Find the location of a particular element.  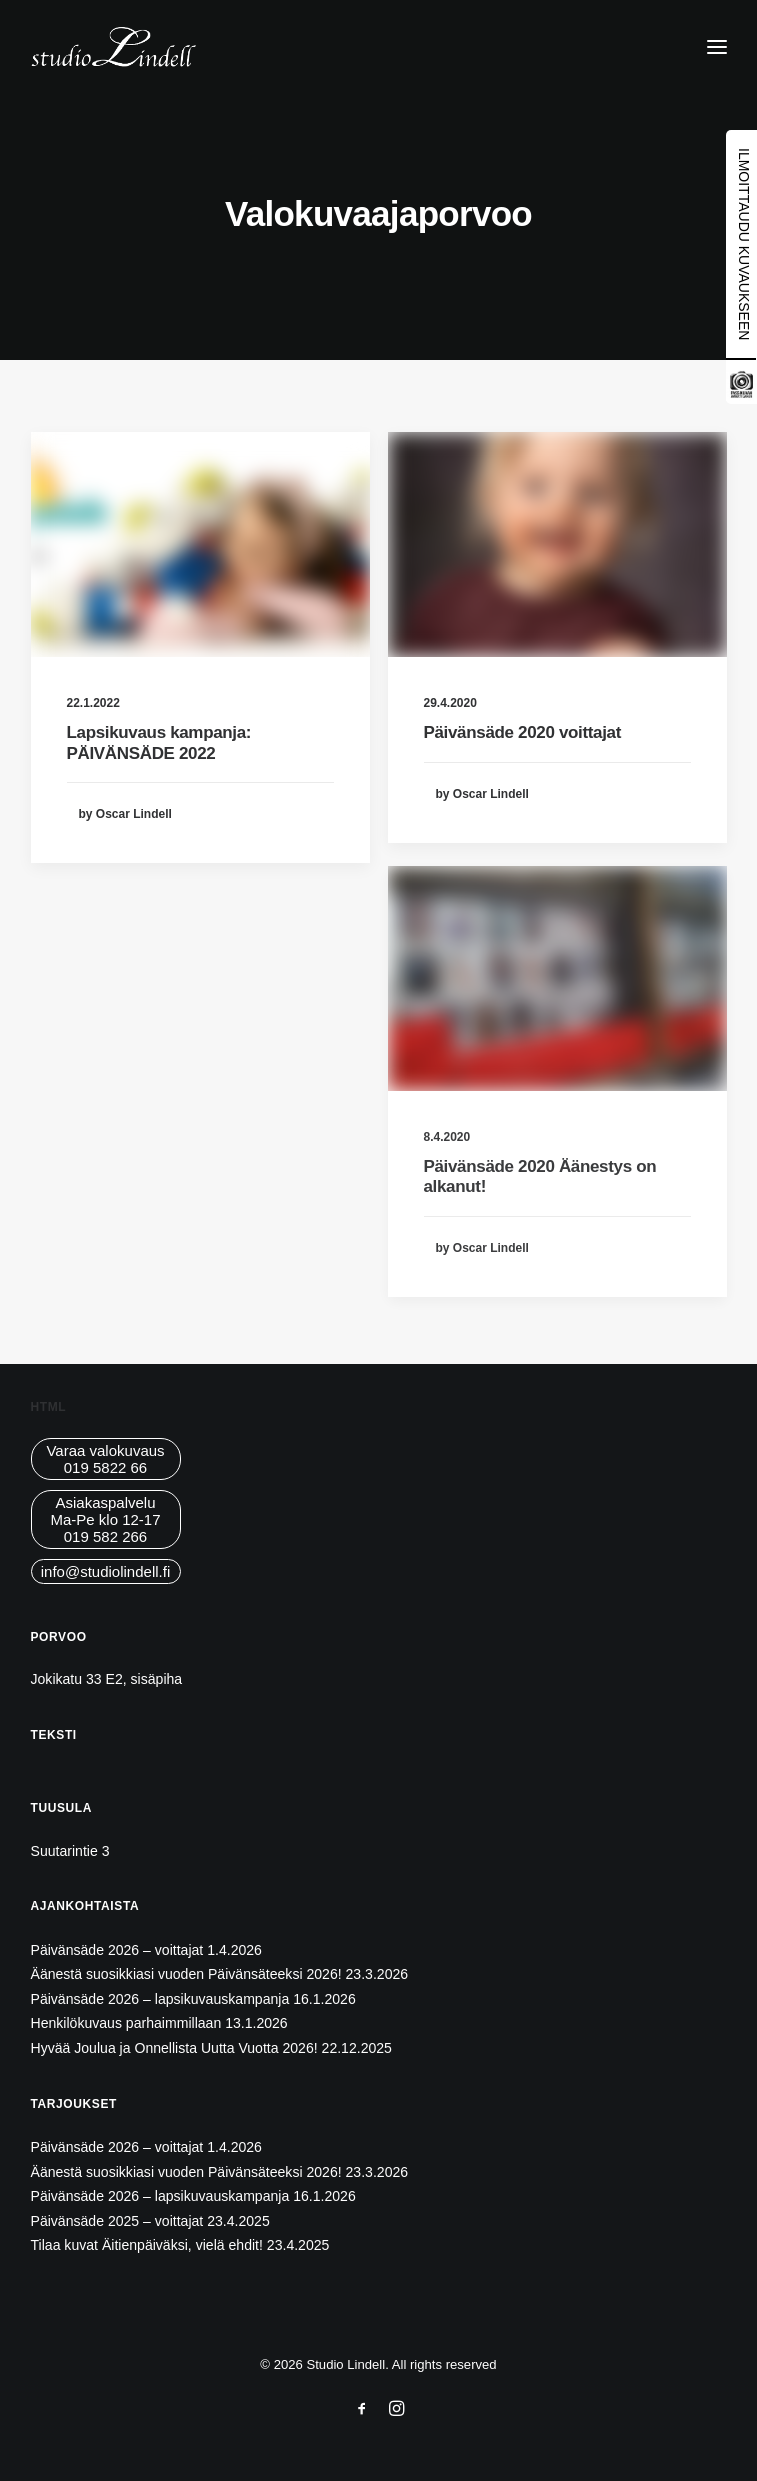

Lapsikuvaus kampanja: PÄIVÄNSÄDE 2022 is located at coordinates (159, 742).